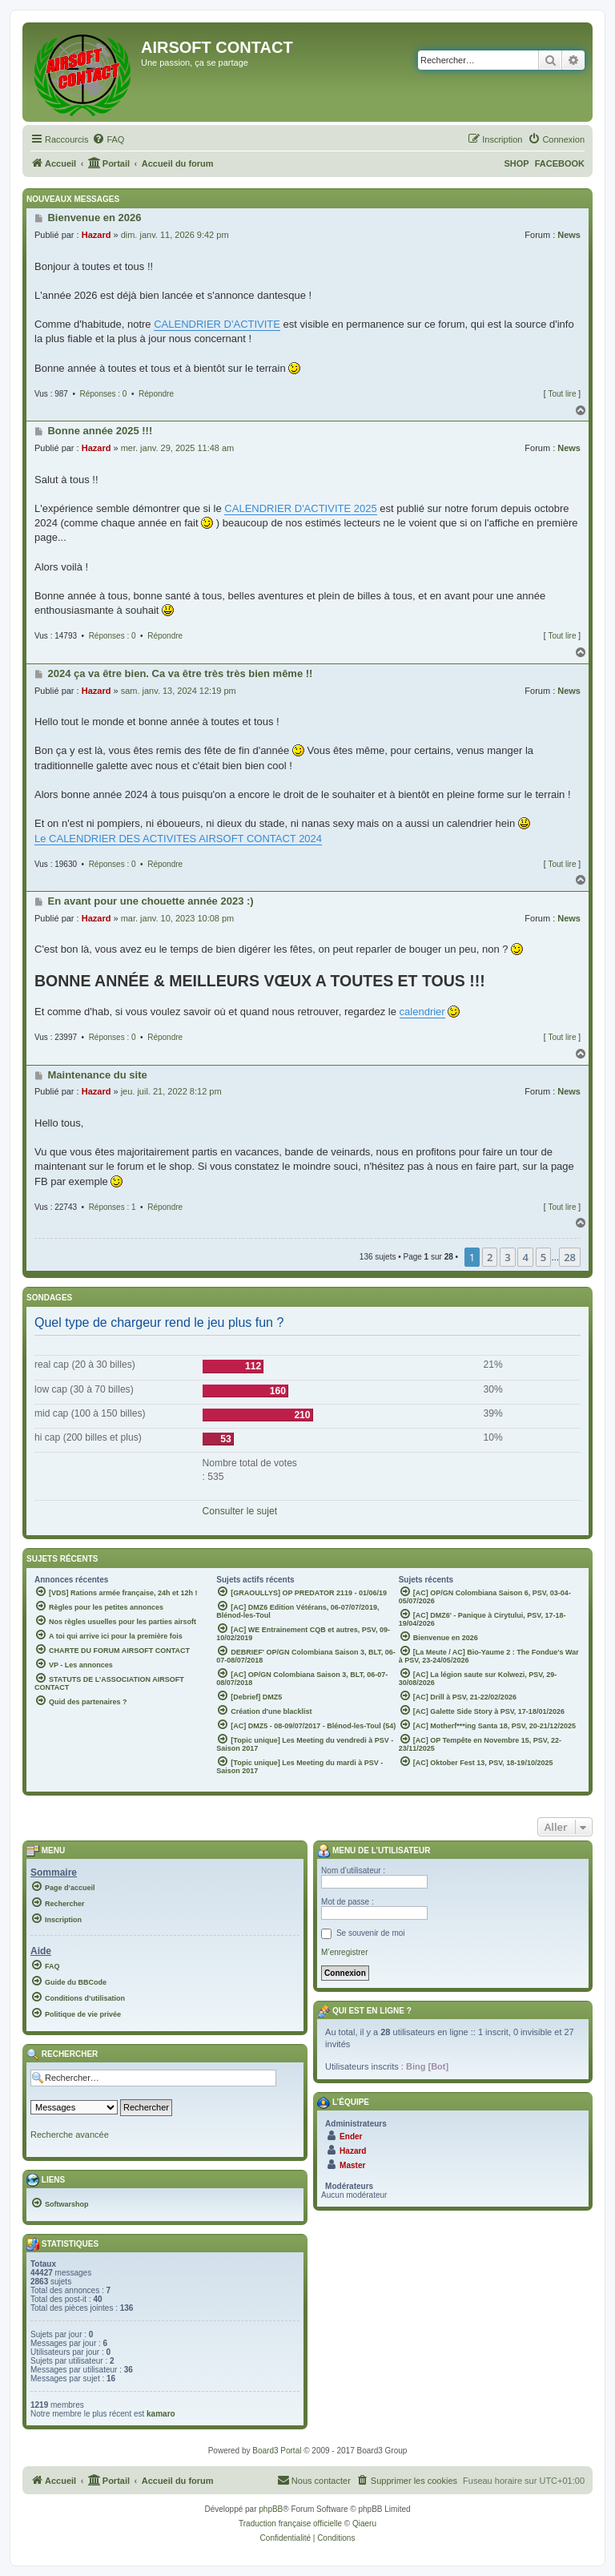 The width and height of the screenshot is (615, 2576). I want to click on jeu. juil. 21, 2022 8:12 pm, so click(171, 1091).